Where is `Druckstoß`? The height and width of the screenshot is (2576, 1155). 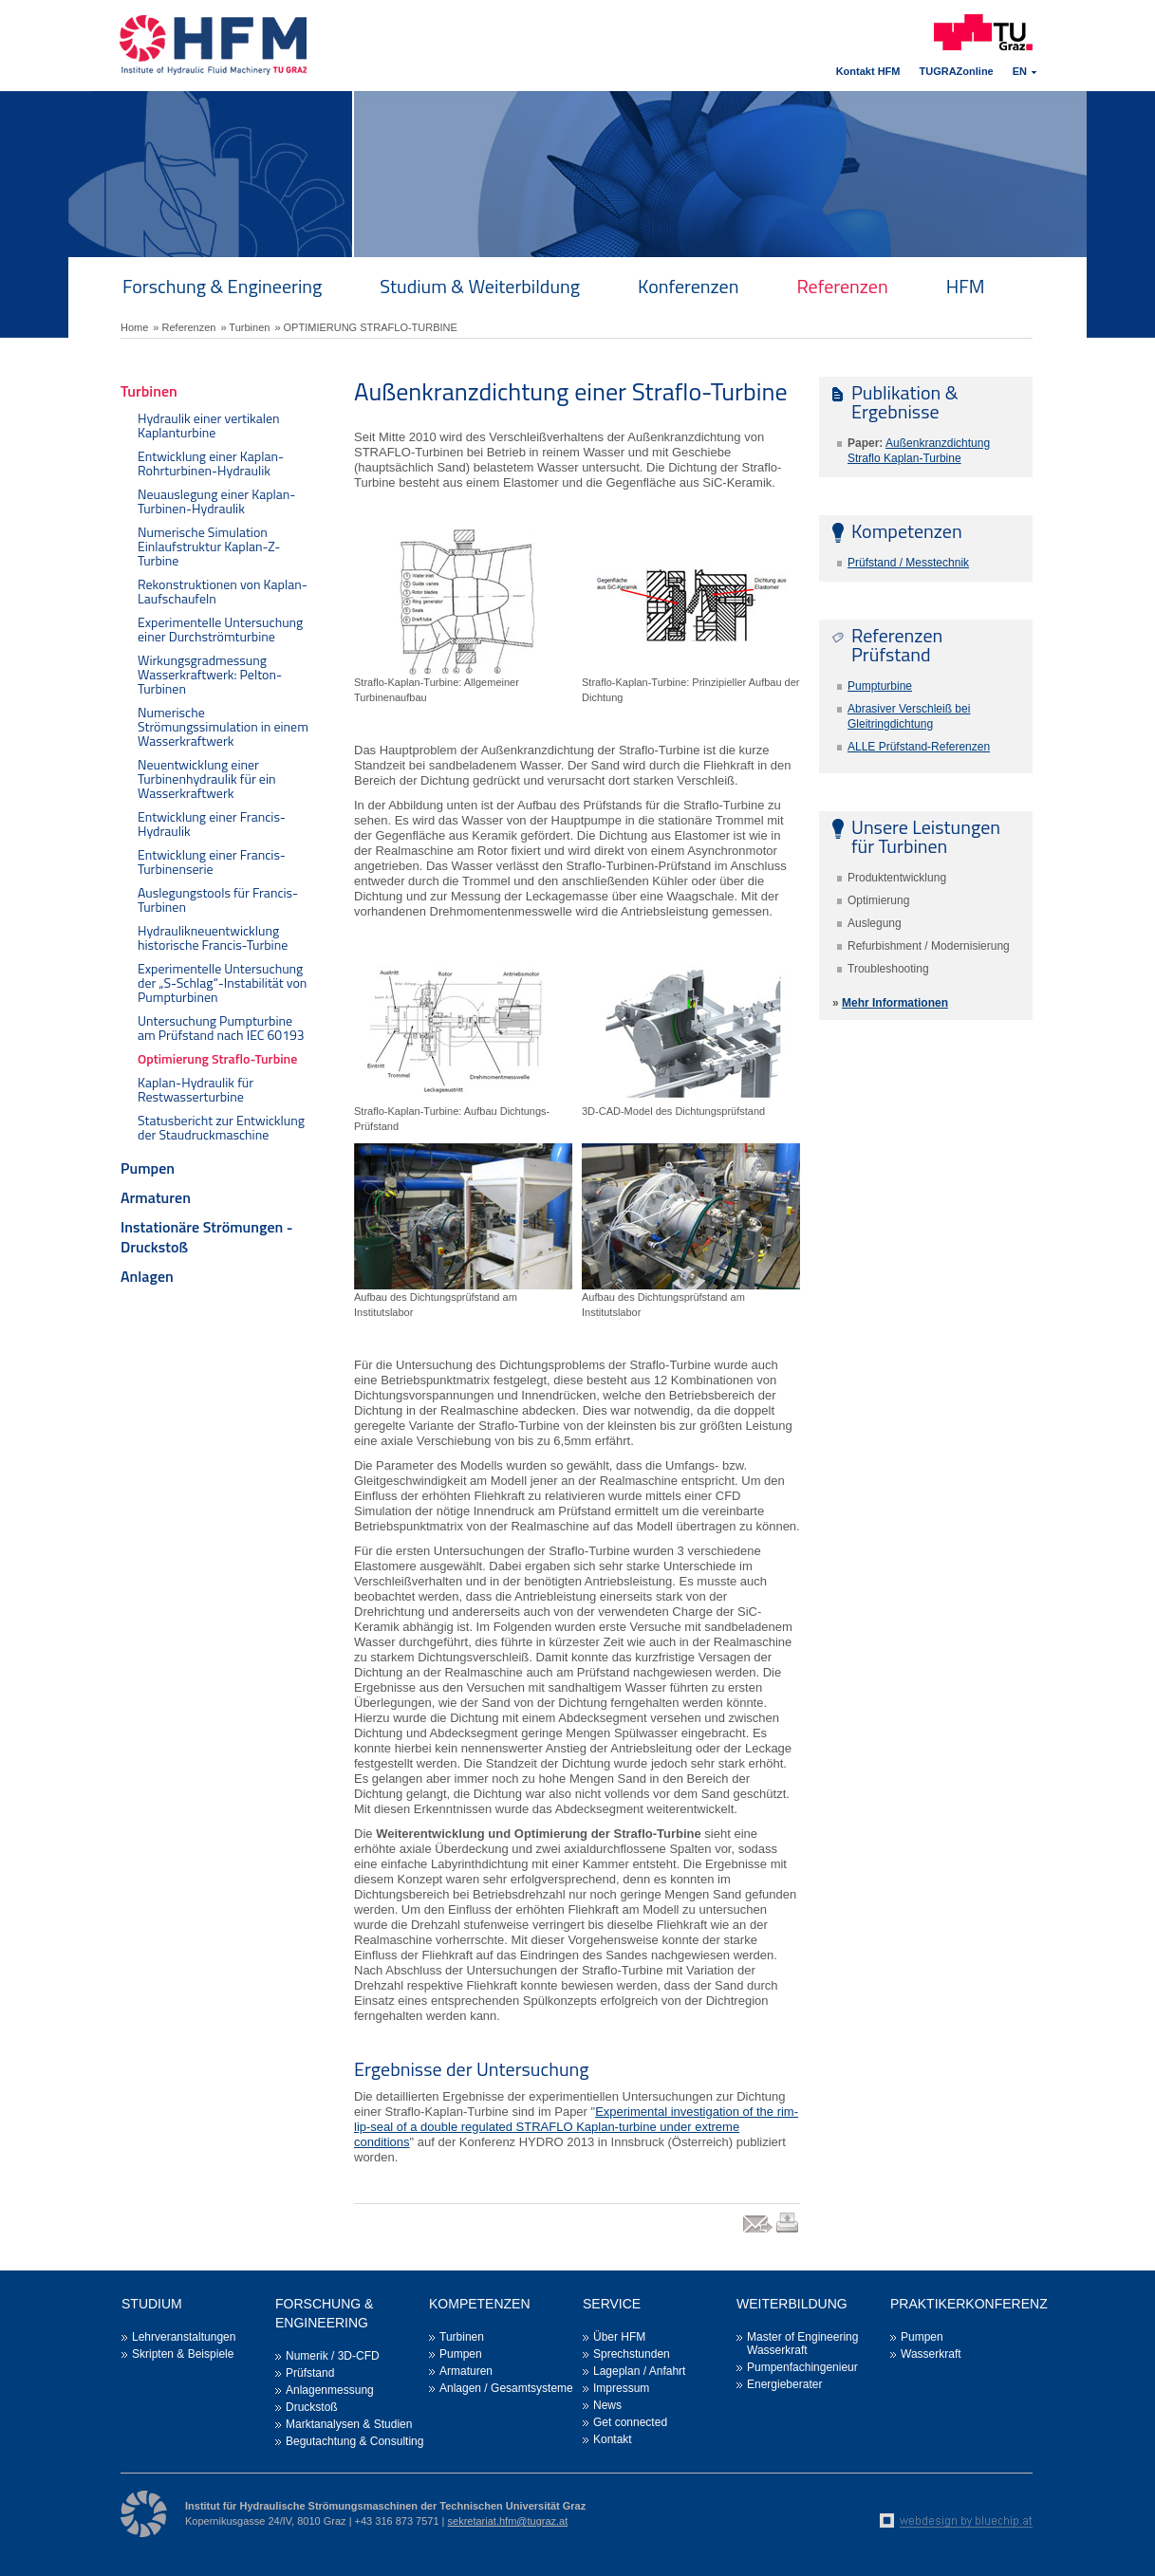 Druckstoß is located at coordinates (312, 2407).